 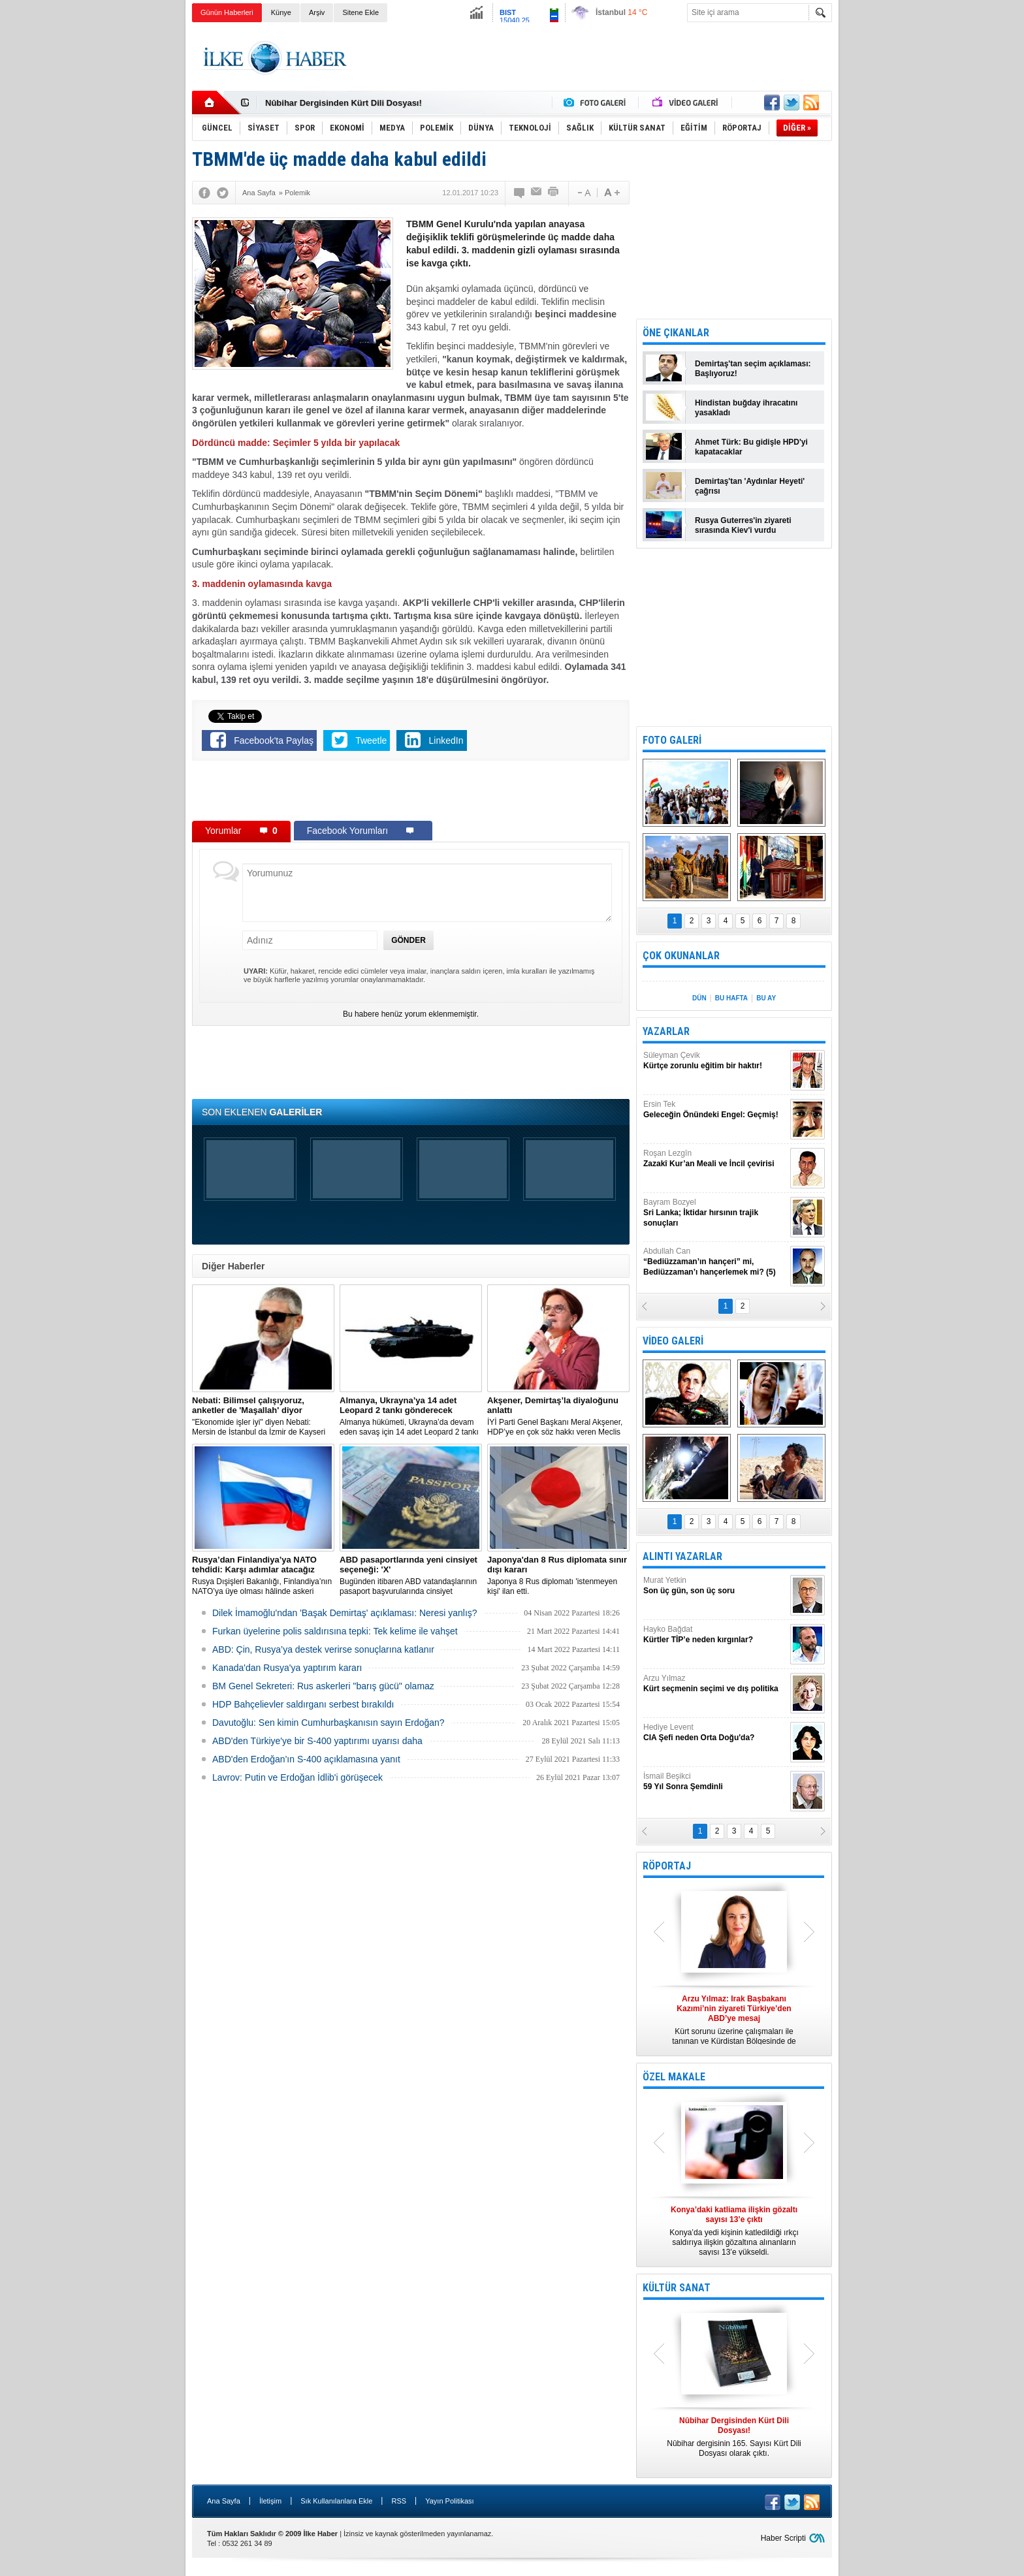 What do you see at coordinates (751, 446) in the screenshot?
I see `Ahmet Türk: Bu gidişle HPD'yi kapatacaklar` at bounding box center [751, 446].